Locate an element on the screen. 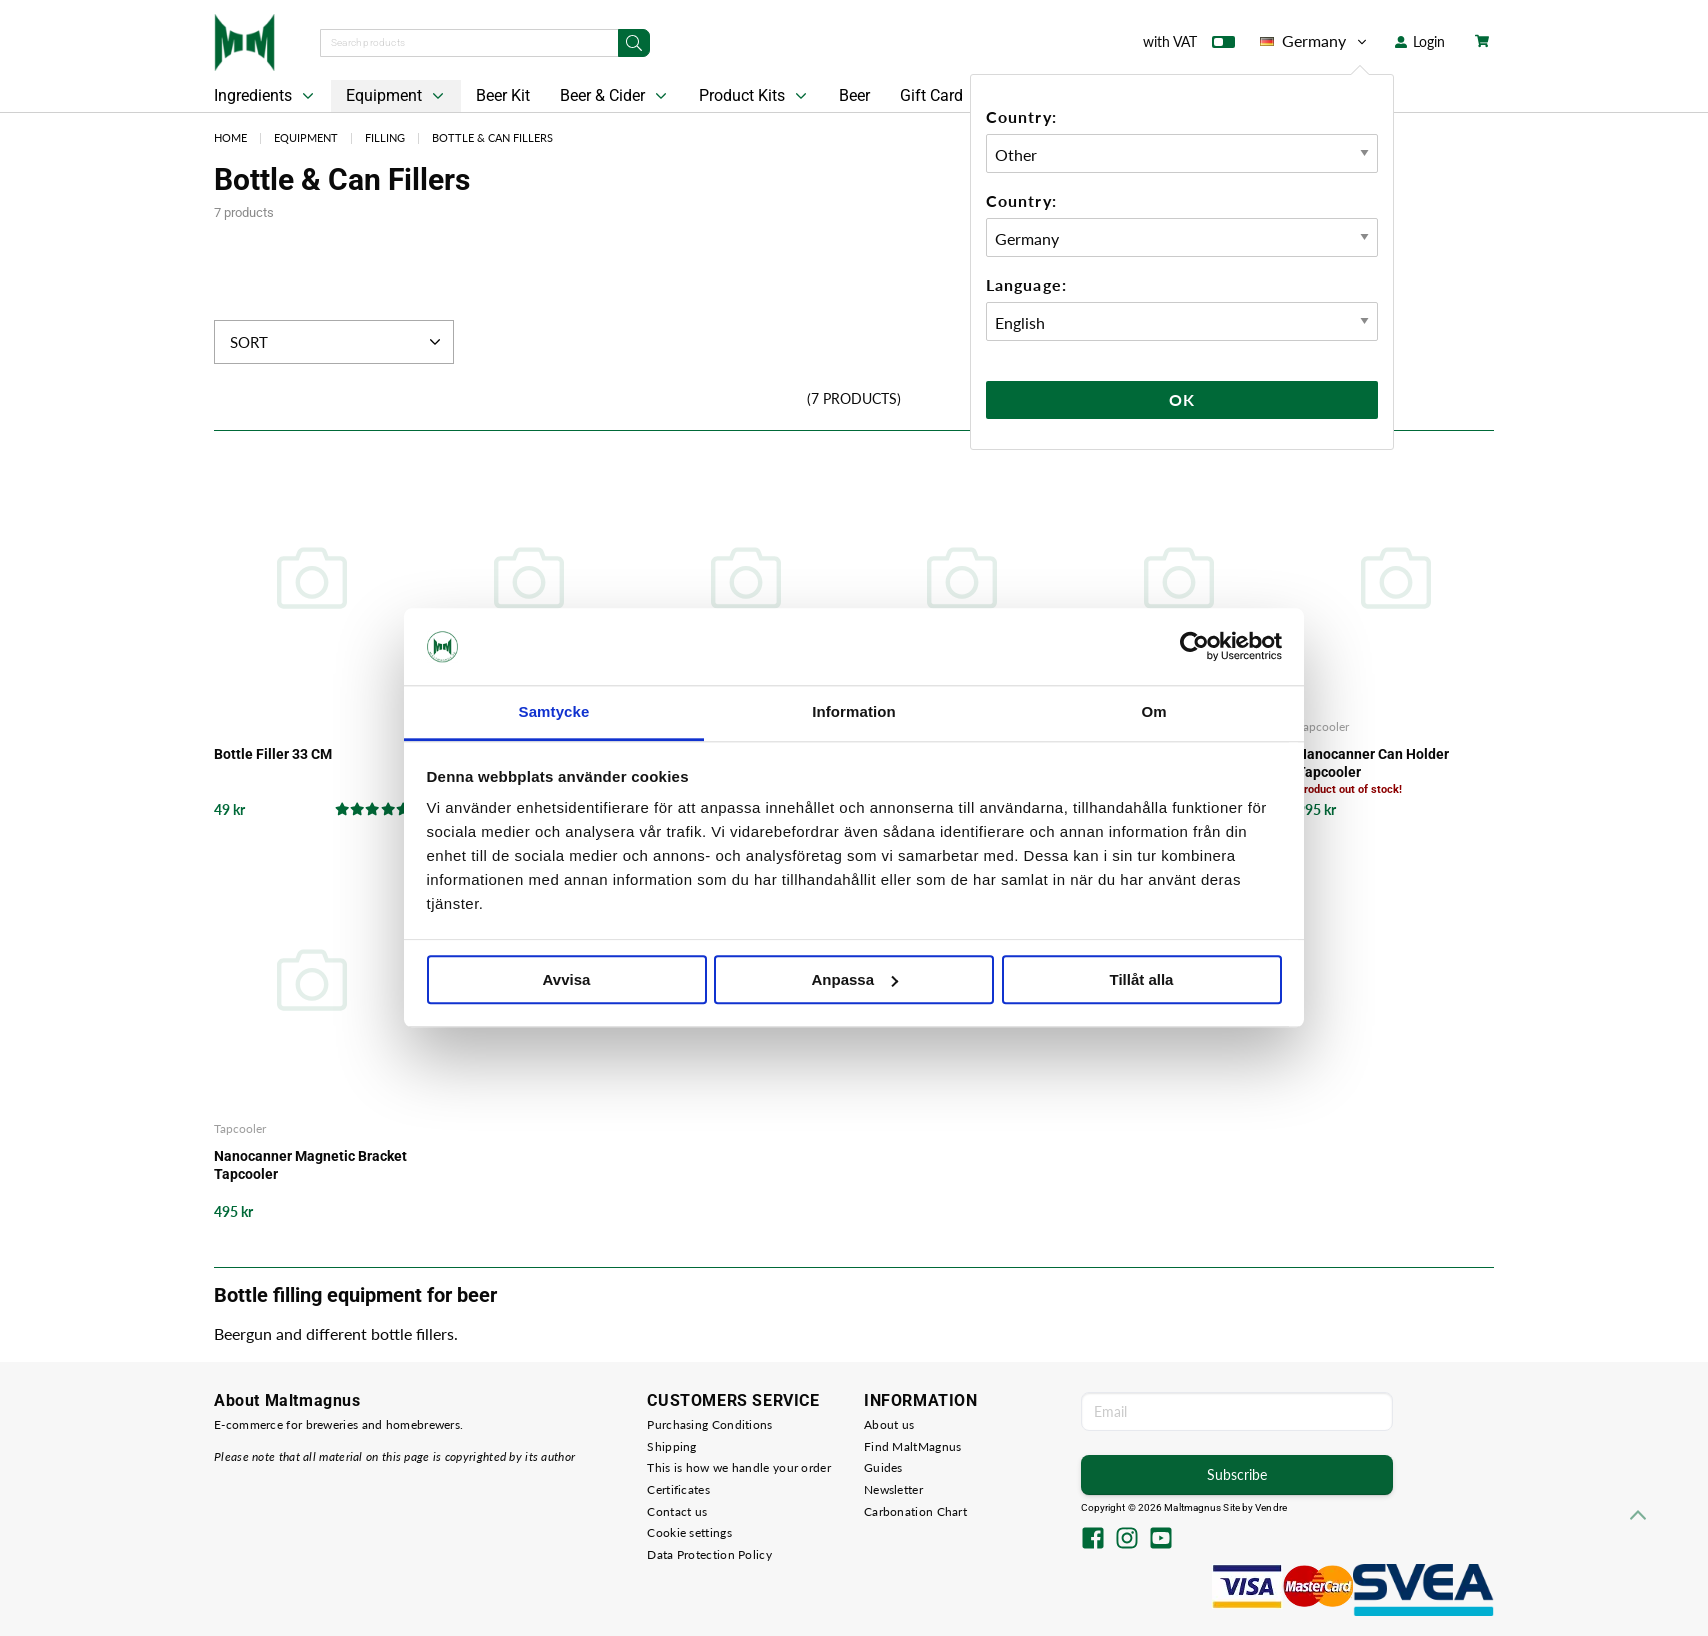  Beer is located at coordinates (854, 95).